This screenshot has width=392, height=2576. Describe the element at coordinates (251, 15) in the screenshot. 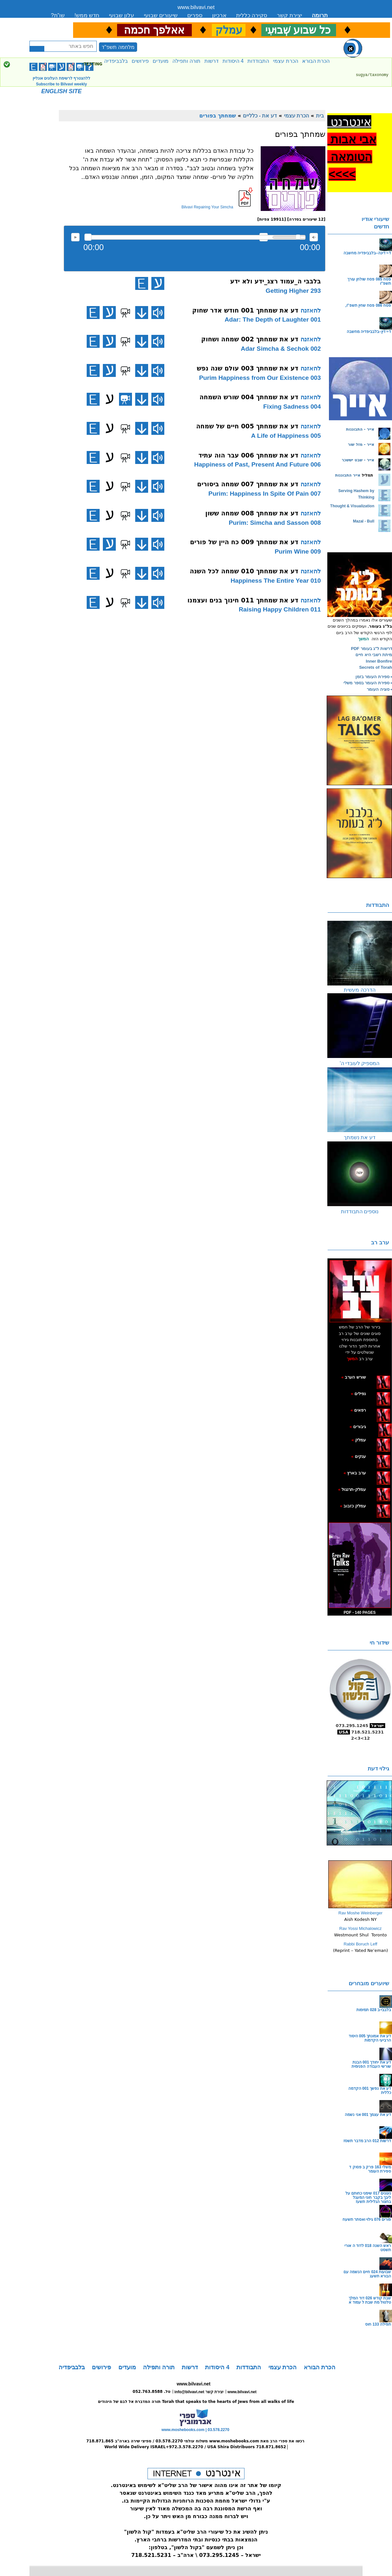

I see `סקירה כללית` at that location.